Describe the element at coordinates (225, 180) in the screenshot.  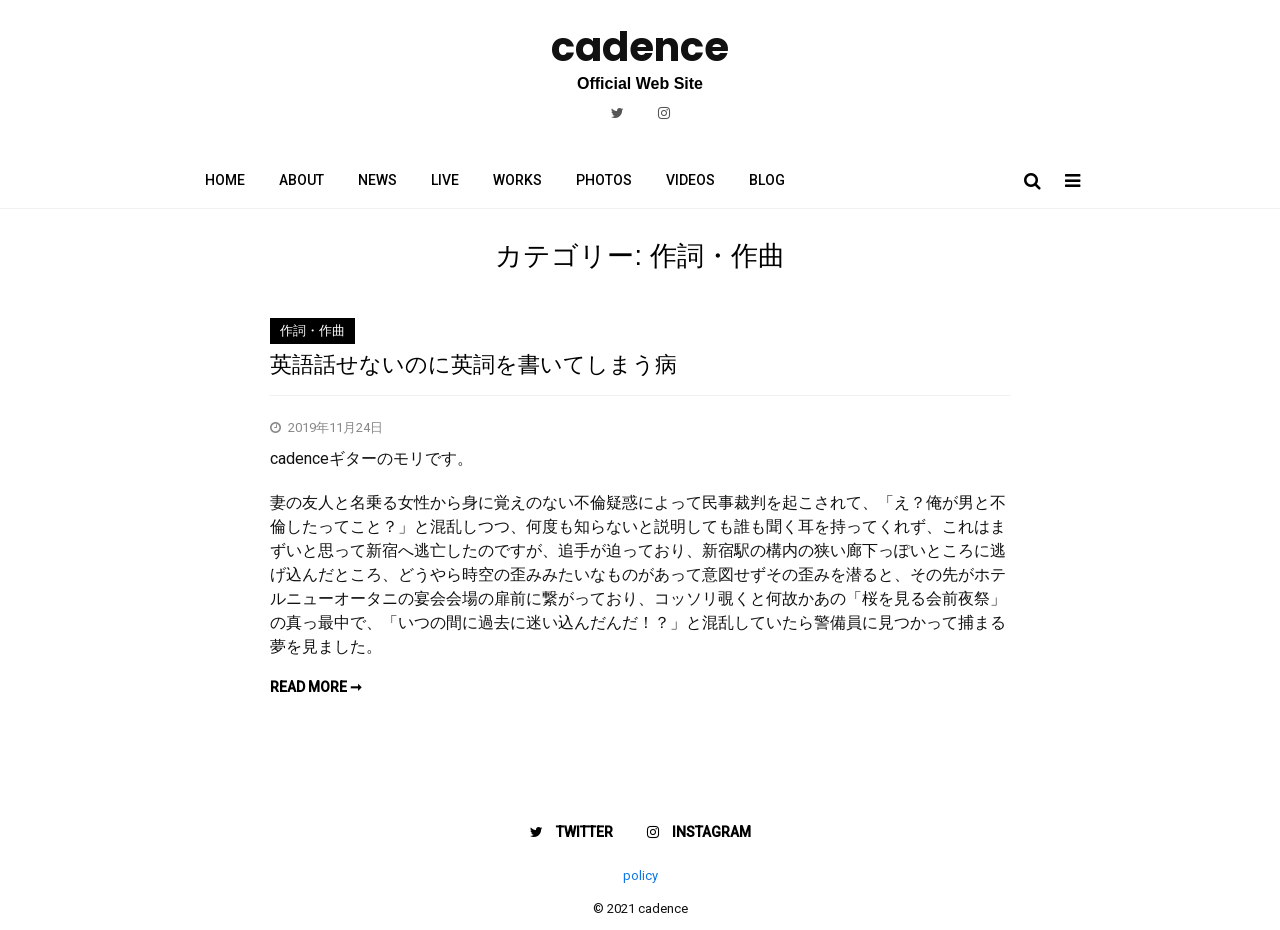
I see `HOME` at that location.